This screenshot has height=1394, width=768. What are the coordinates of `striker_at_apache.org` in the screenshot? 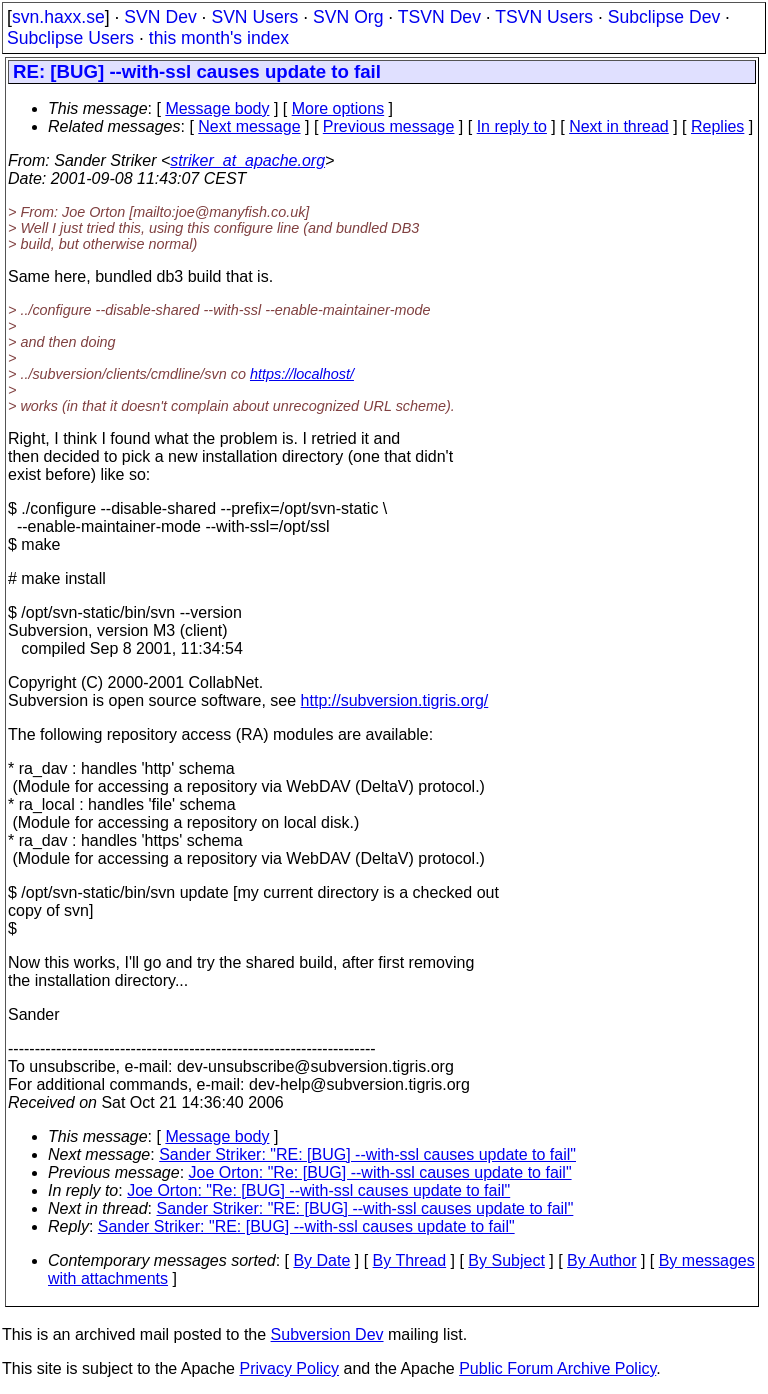 It's located at (247, 160).